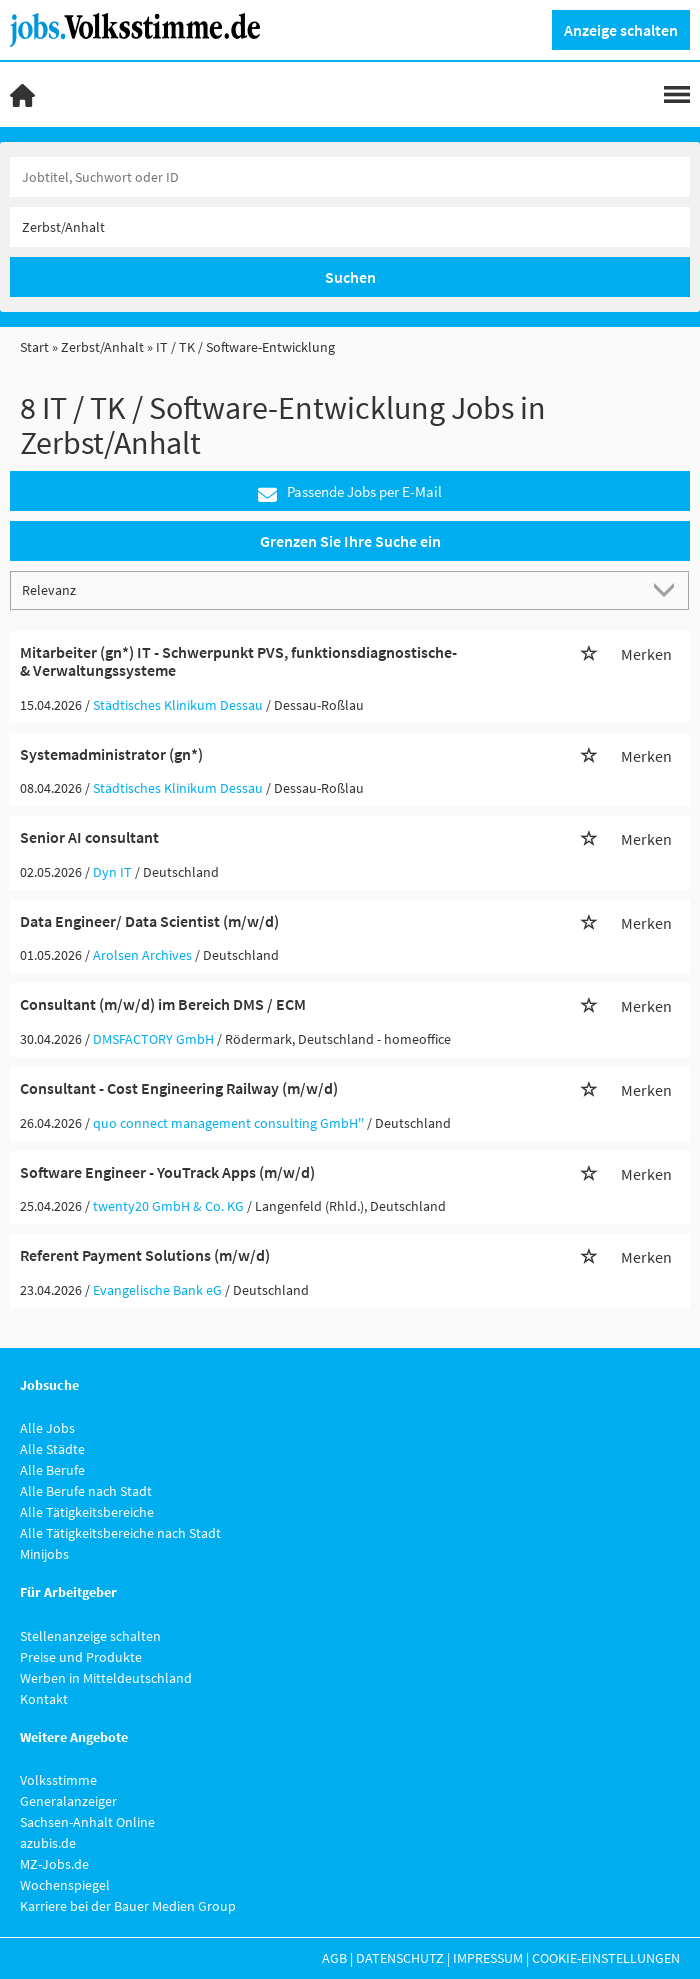 The width and height of the screenshot is (700, 1979). Describe the element at coordinates (48, 1843) in the screenshot. I see `azubis.de` at that location.